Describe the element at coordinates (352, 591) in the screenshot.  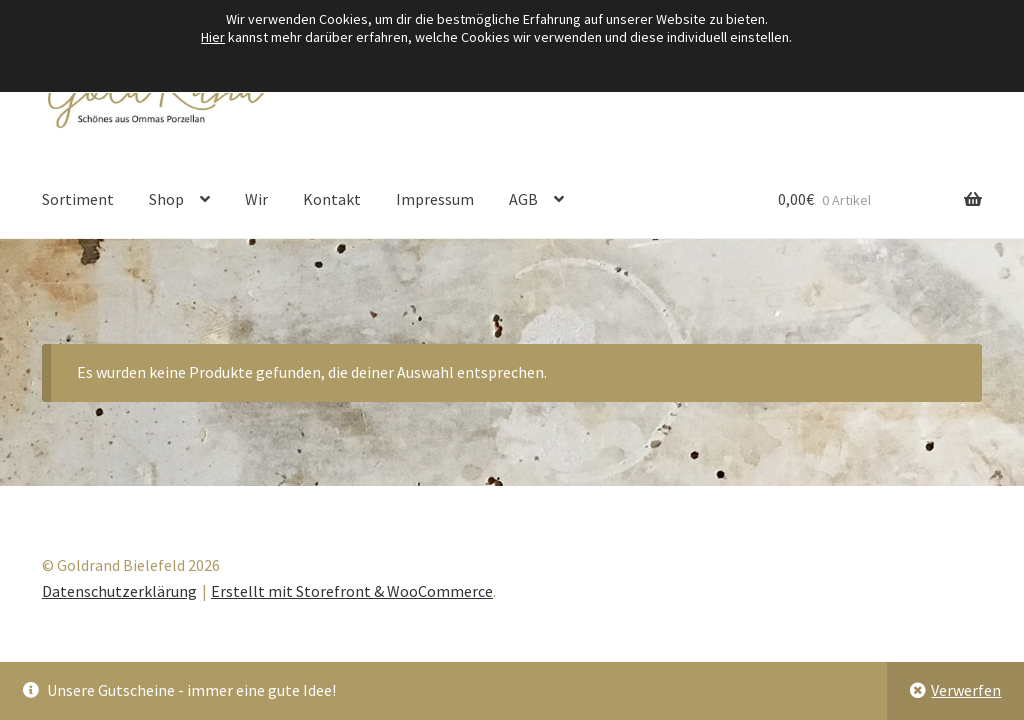
I see `Erstellt mit Storefront & WooCommerce` at that location.